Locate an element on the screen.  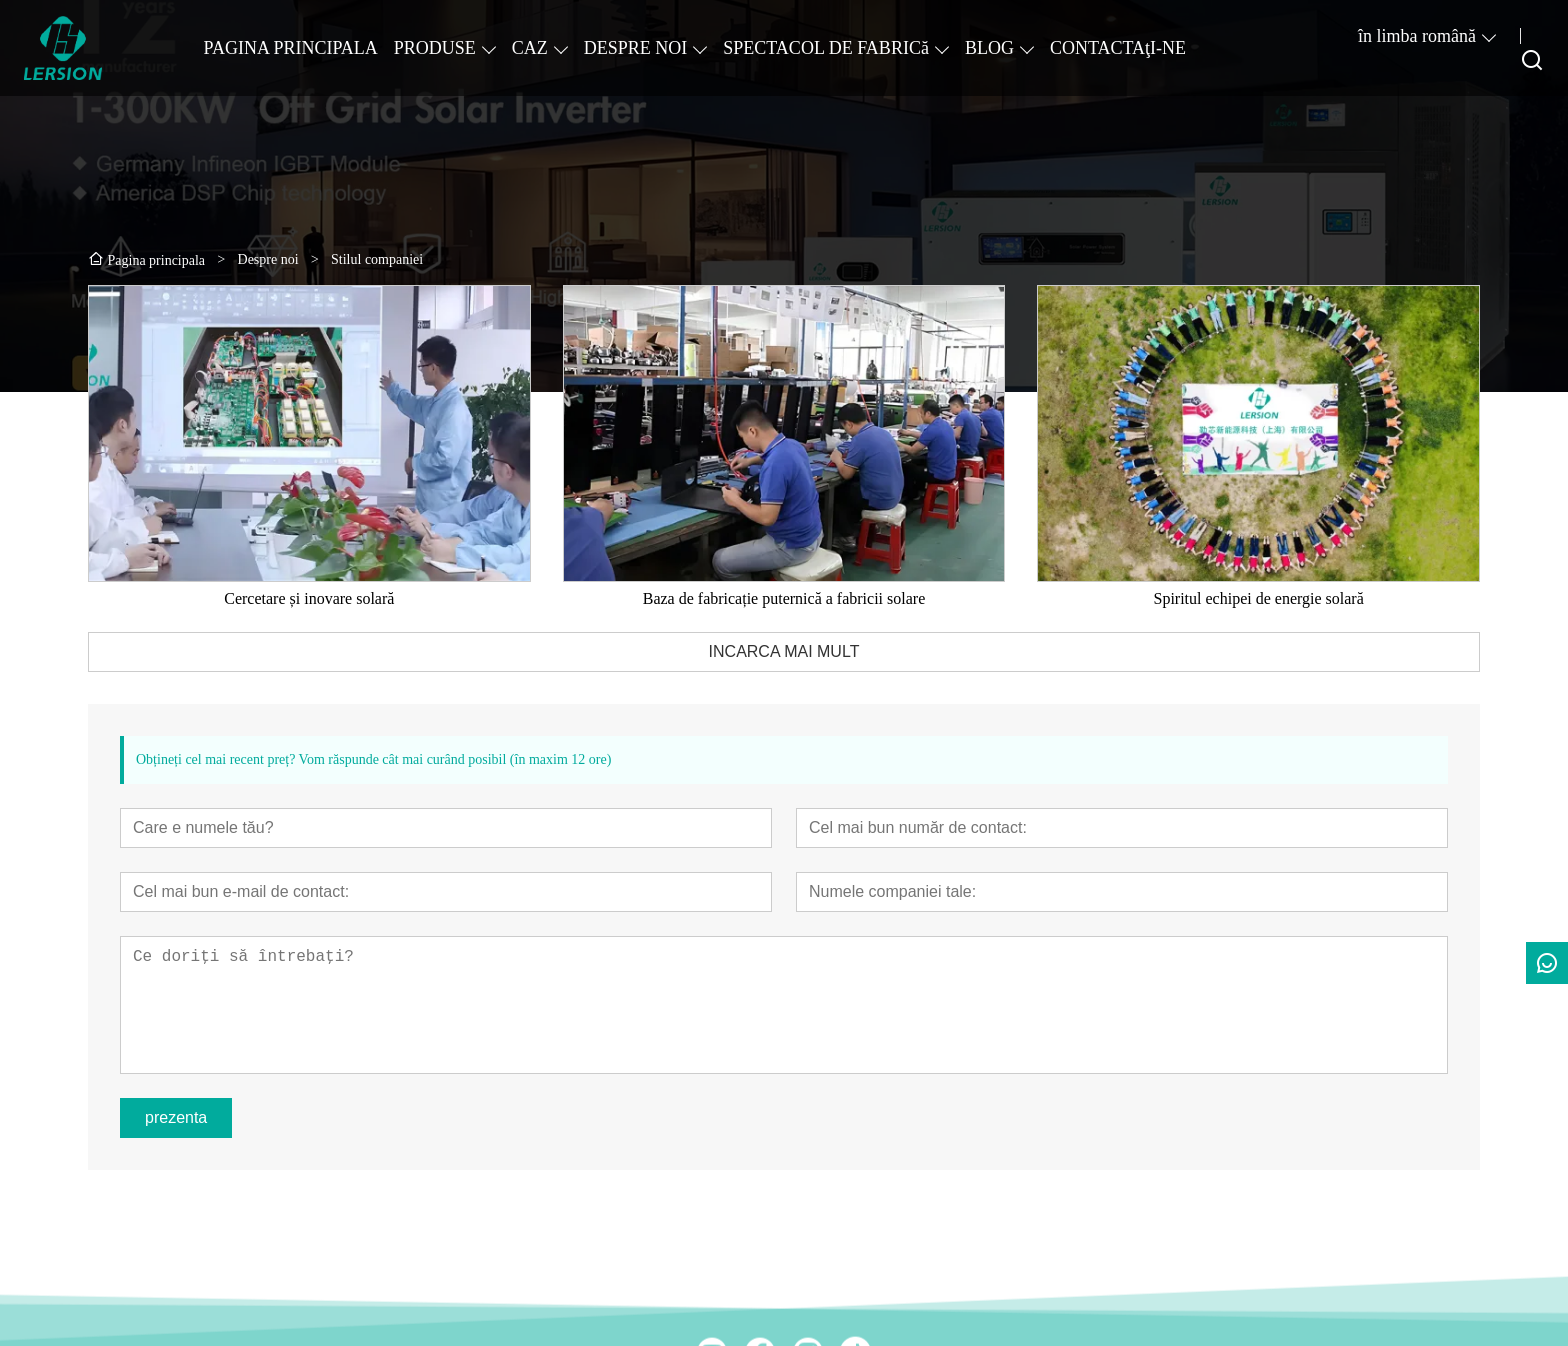
BLOG is located at coordinates (989, 48).